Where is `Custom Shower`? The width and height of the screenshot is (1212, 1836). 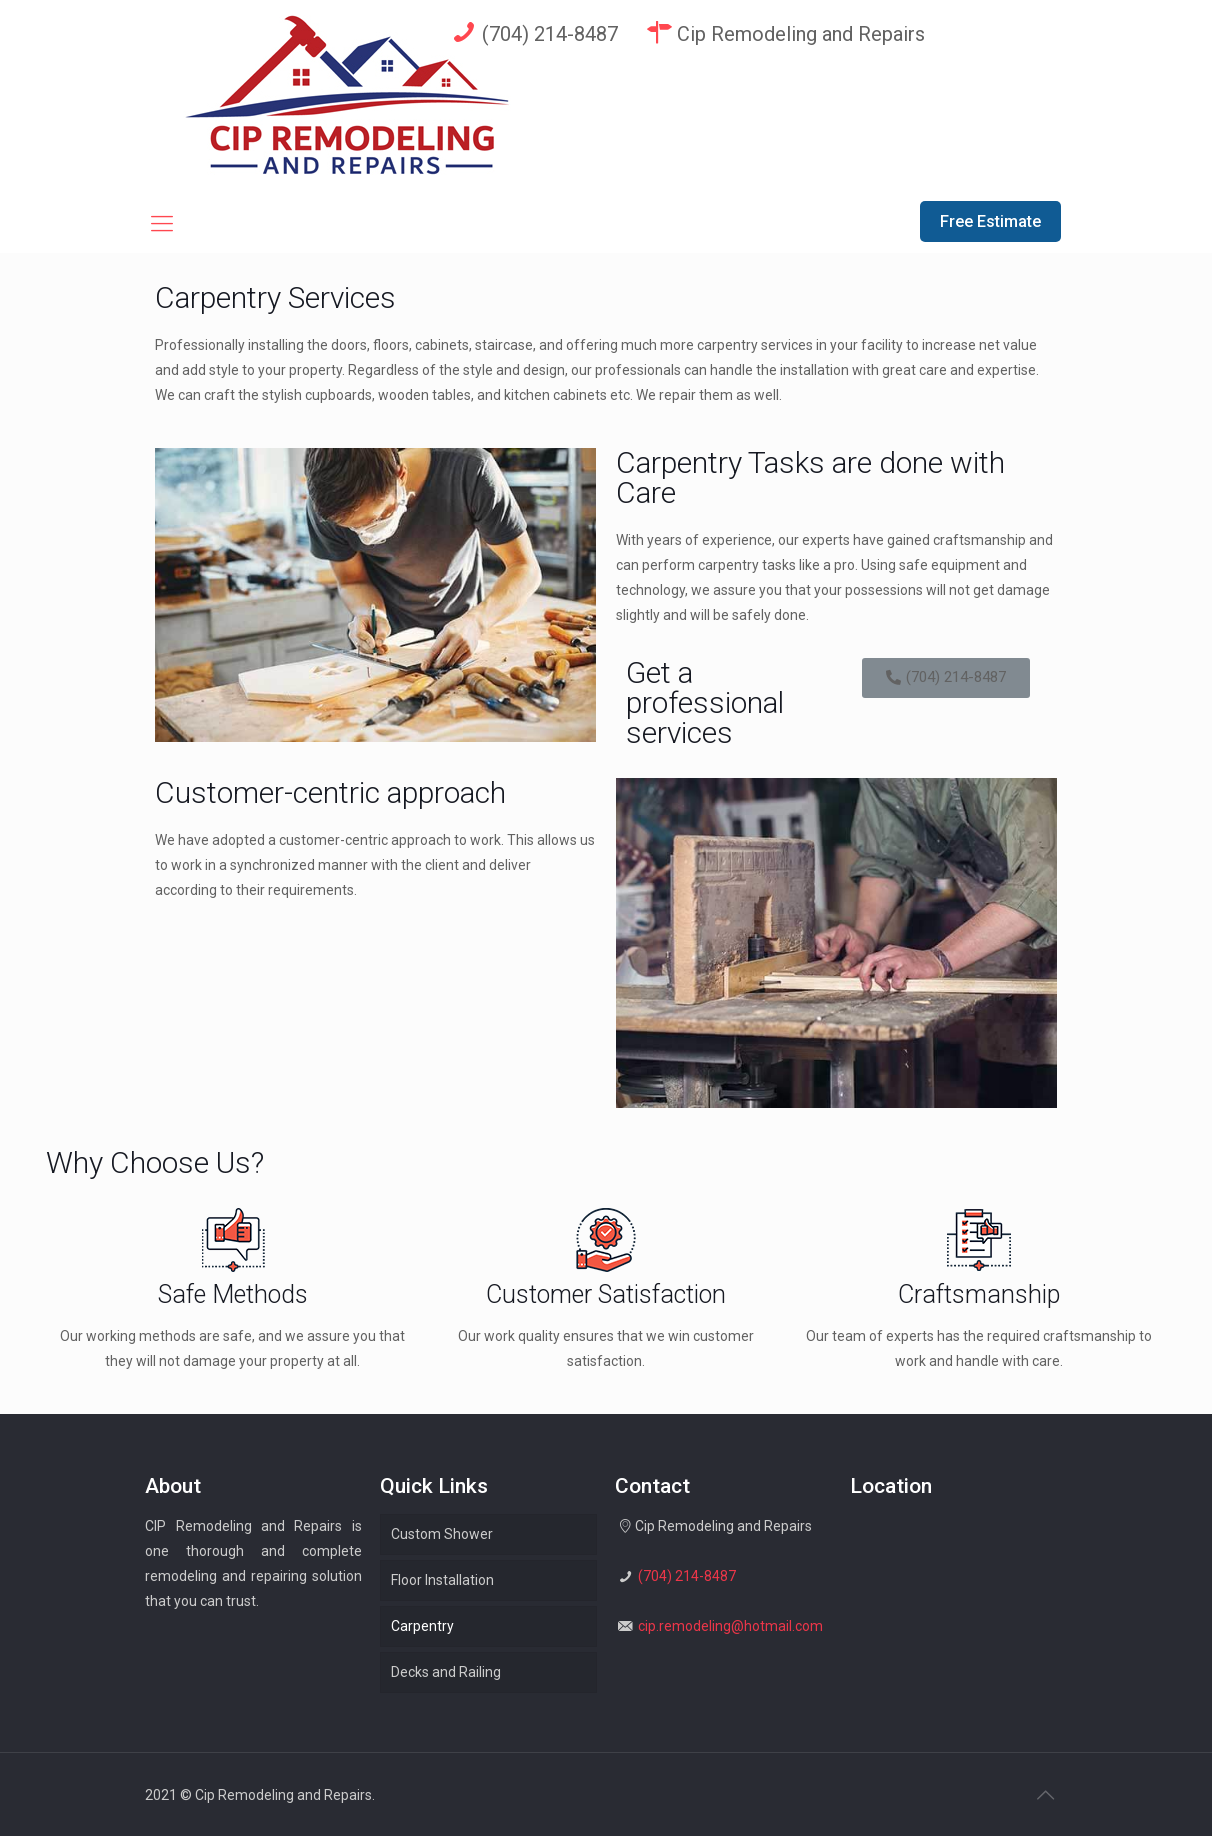 Custom Shower is located at coordinates (442, 1534).